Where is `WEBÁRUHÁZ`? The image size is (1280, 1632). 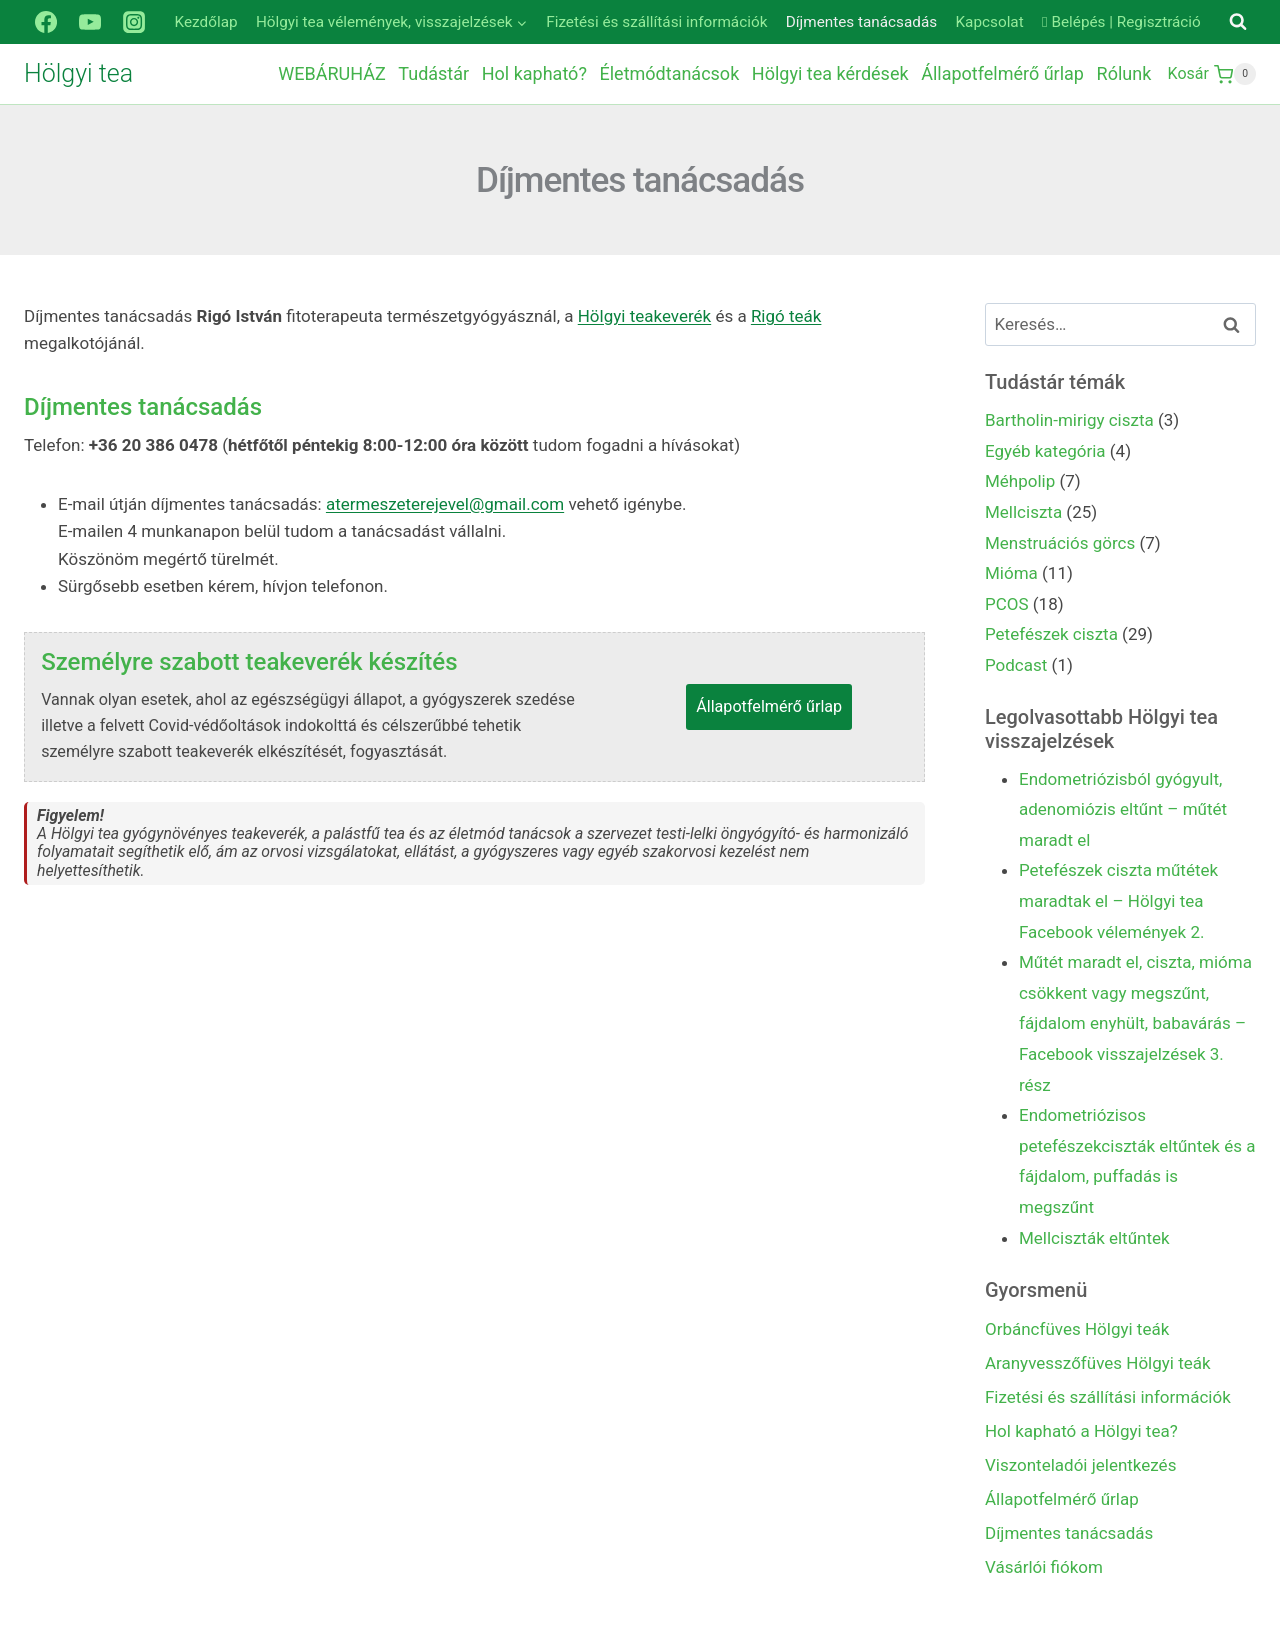
WEBÁRUHÁZ is located at coordinates (331, 73).